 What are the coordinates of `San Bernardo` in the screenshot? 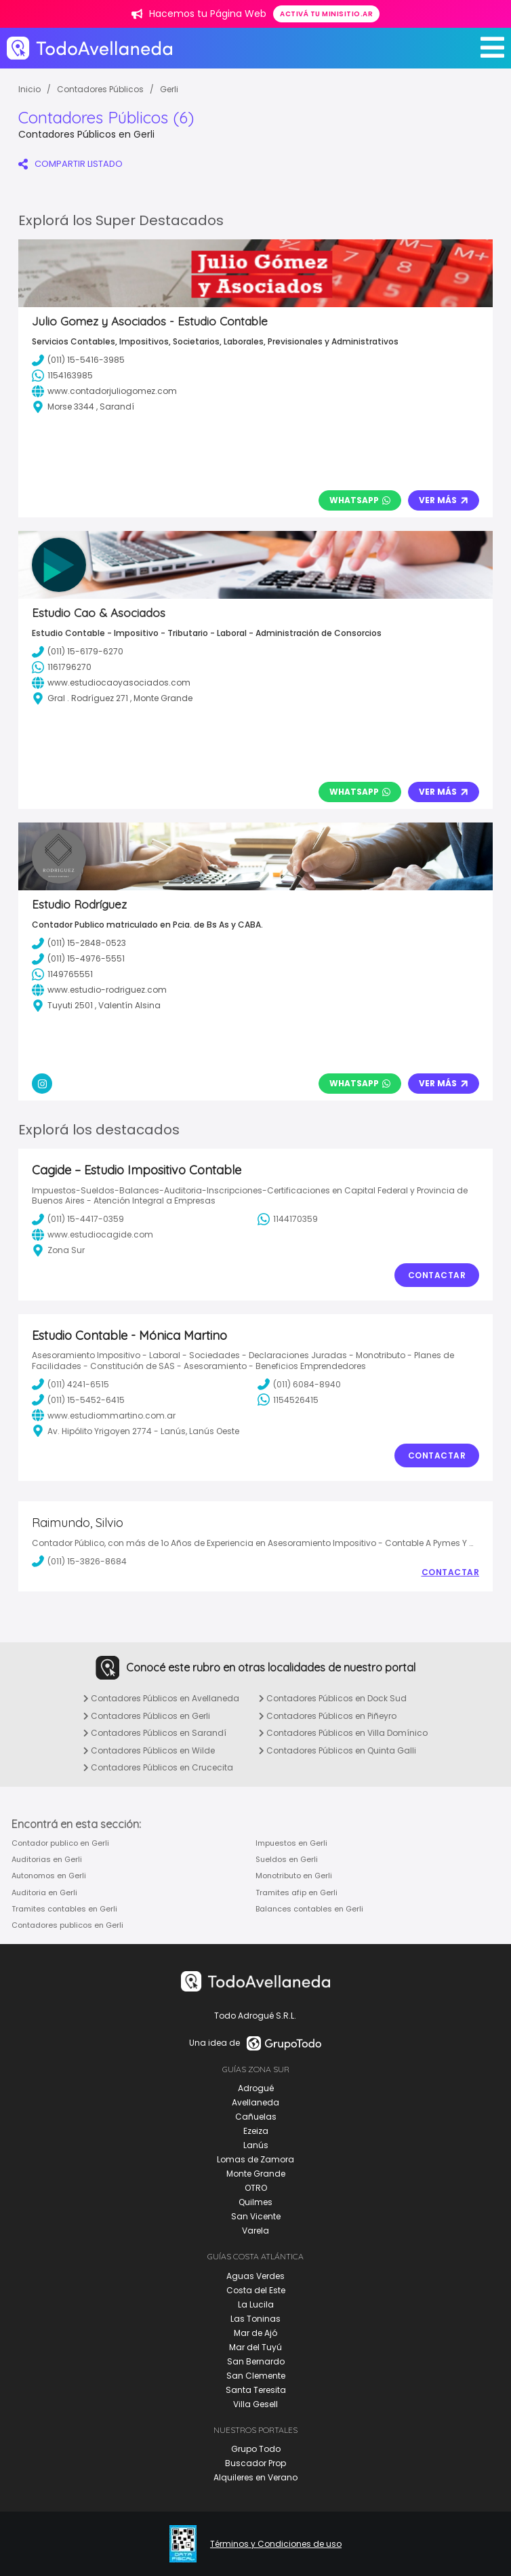 It's located at (256, 2361).